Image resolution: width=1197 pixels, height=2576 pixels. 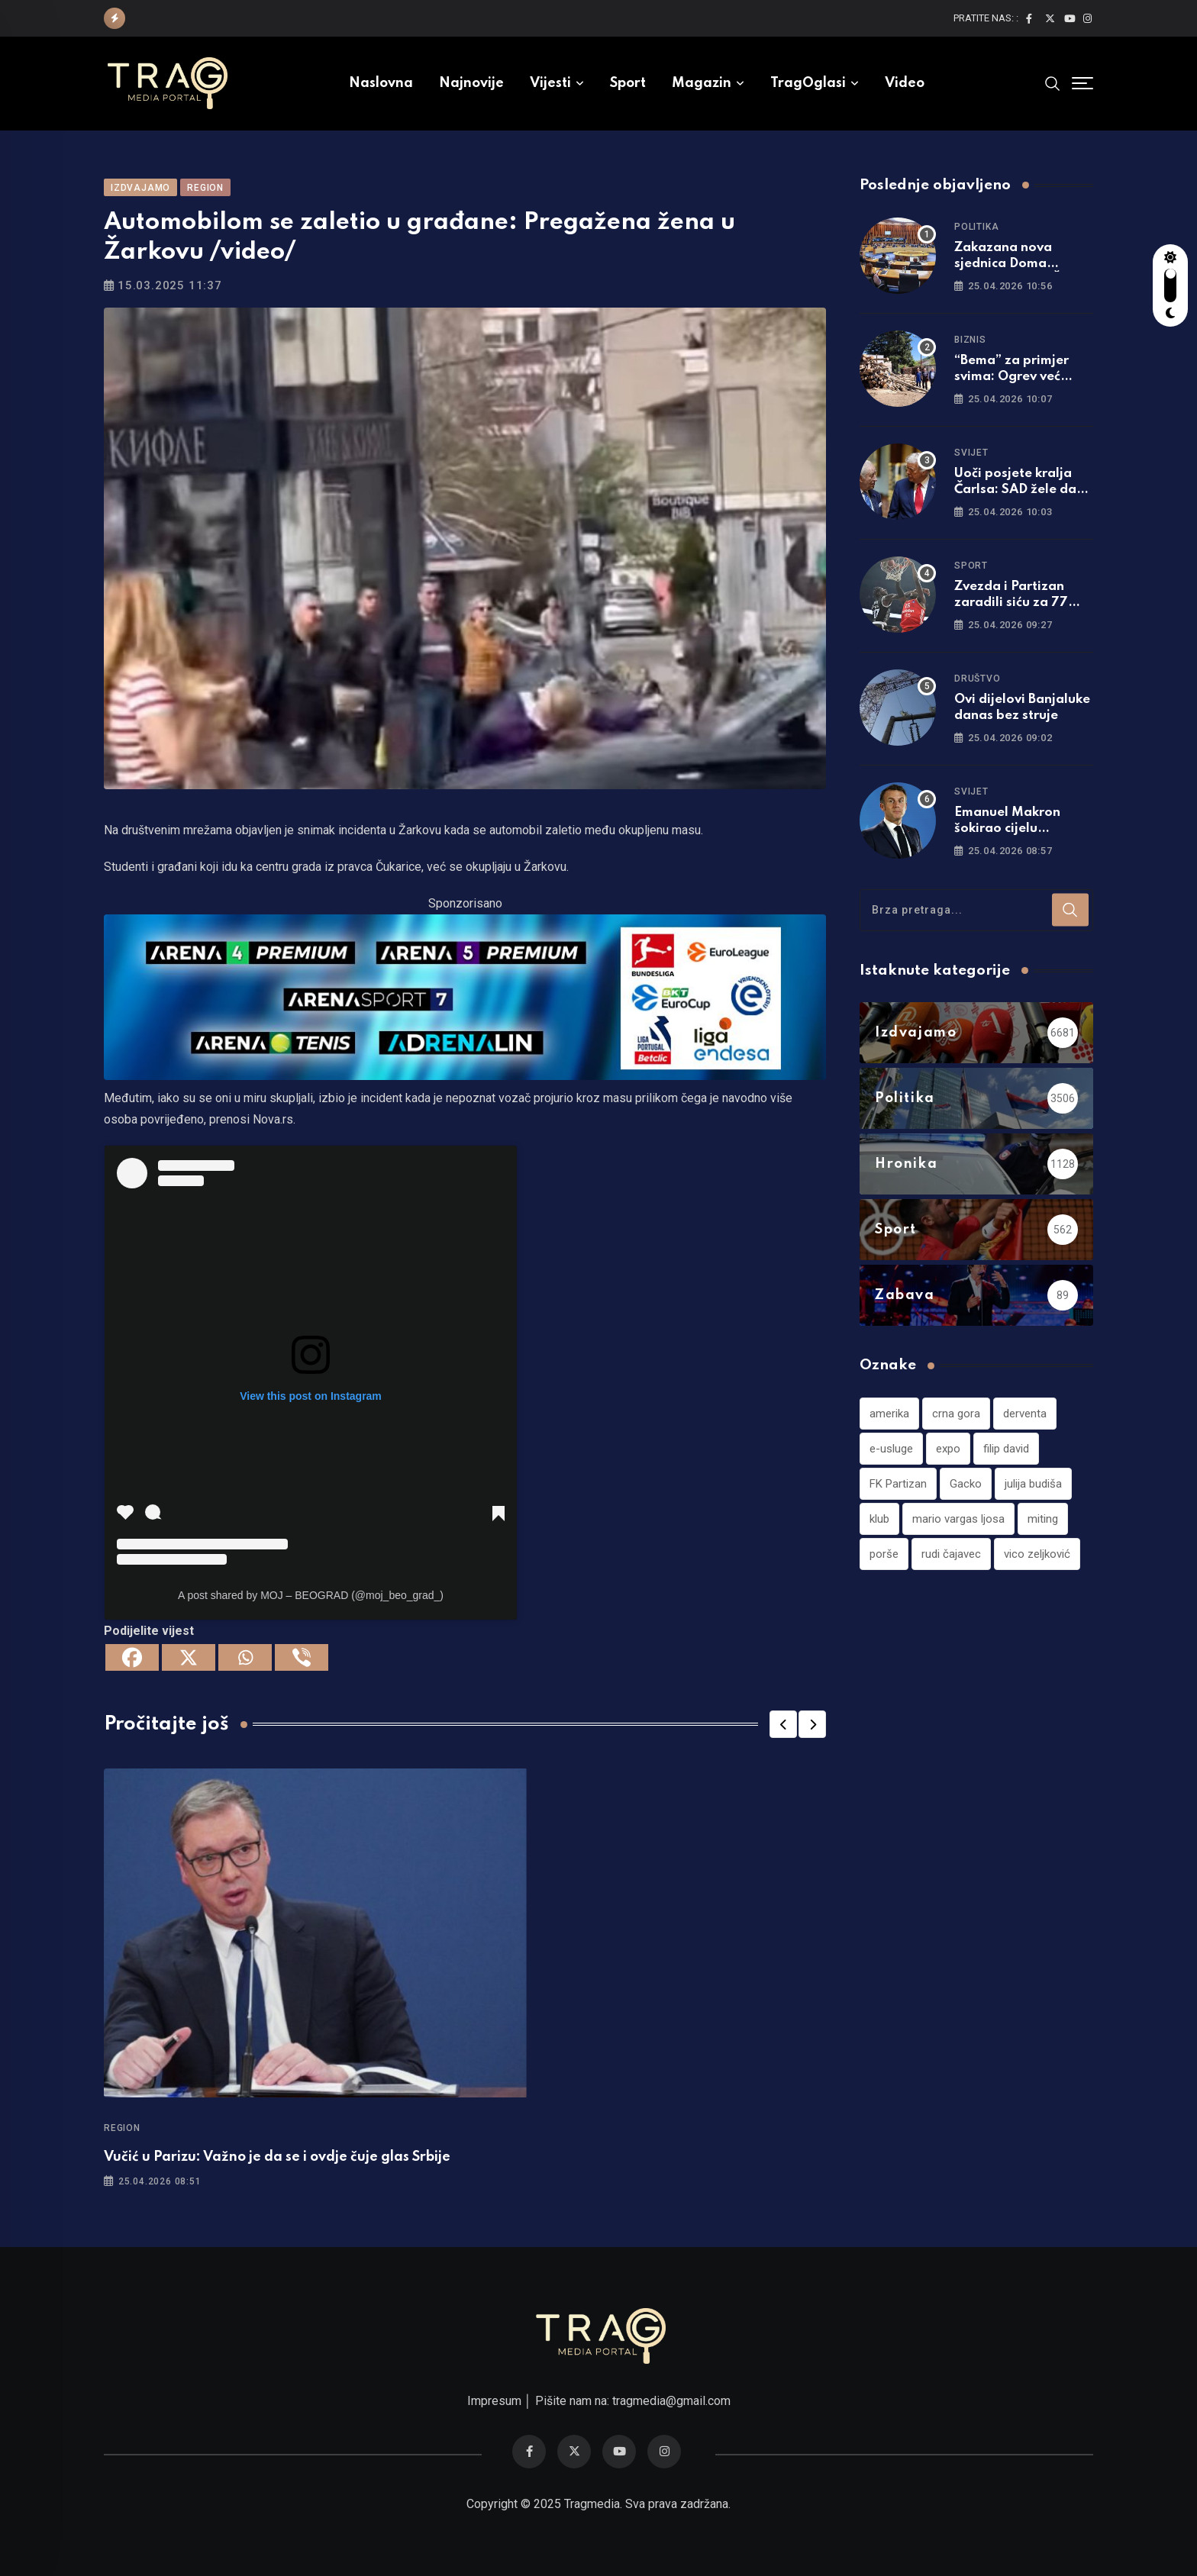 What do you see at coordinates (1043, 1519) in the screenshot?
I see `miting [miting (1 stavka)]` at bounding box center [1043, 1519].